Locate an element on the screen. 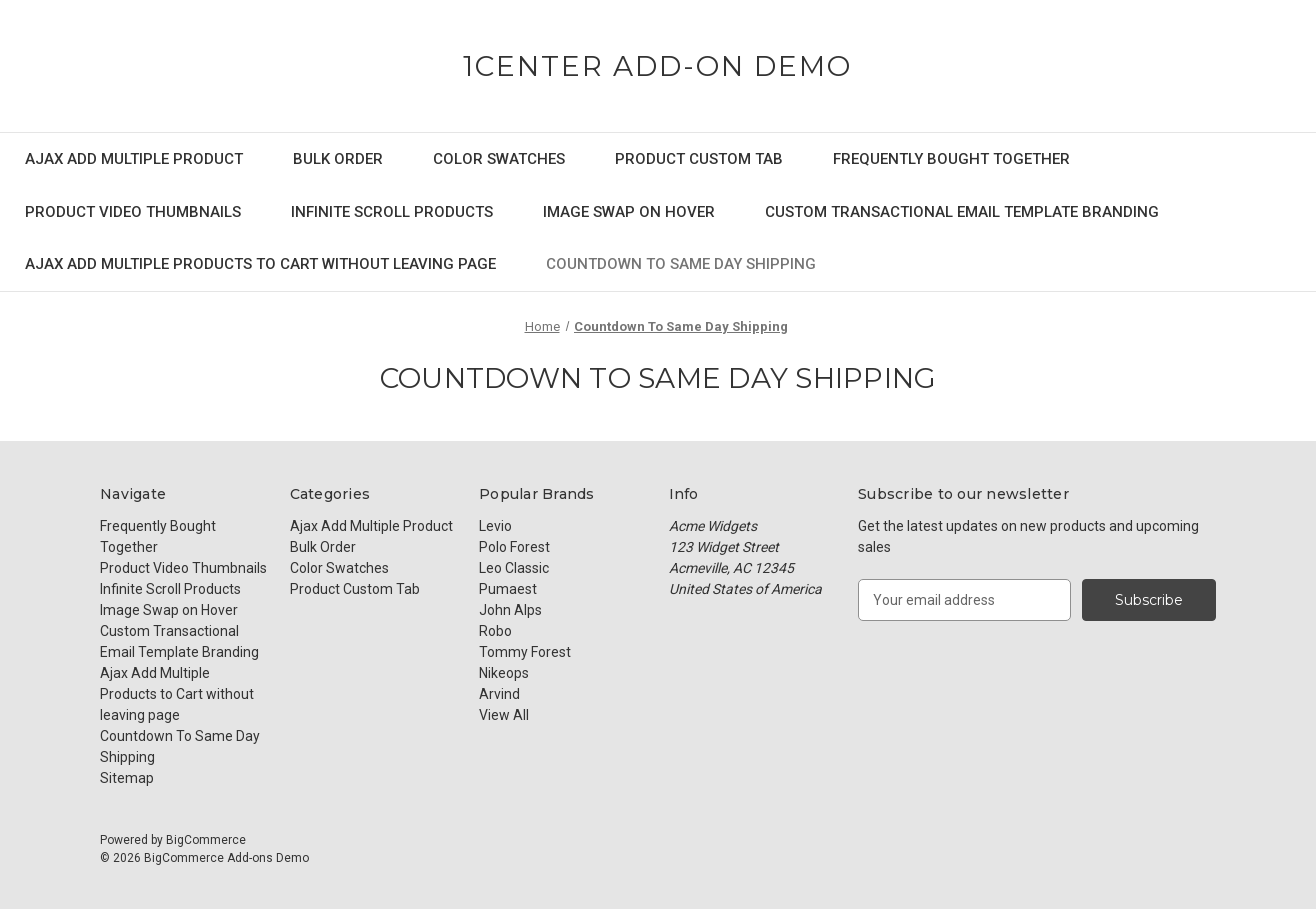 This screenshot has width=1316, height=909. Ajax Add Multiple Products to Cart without leaving page is located at coordinates (260, 264).